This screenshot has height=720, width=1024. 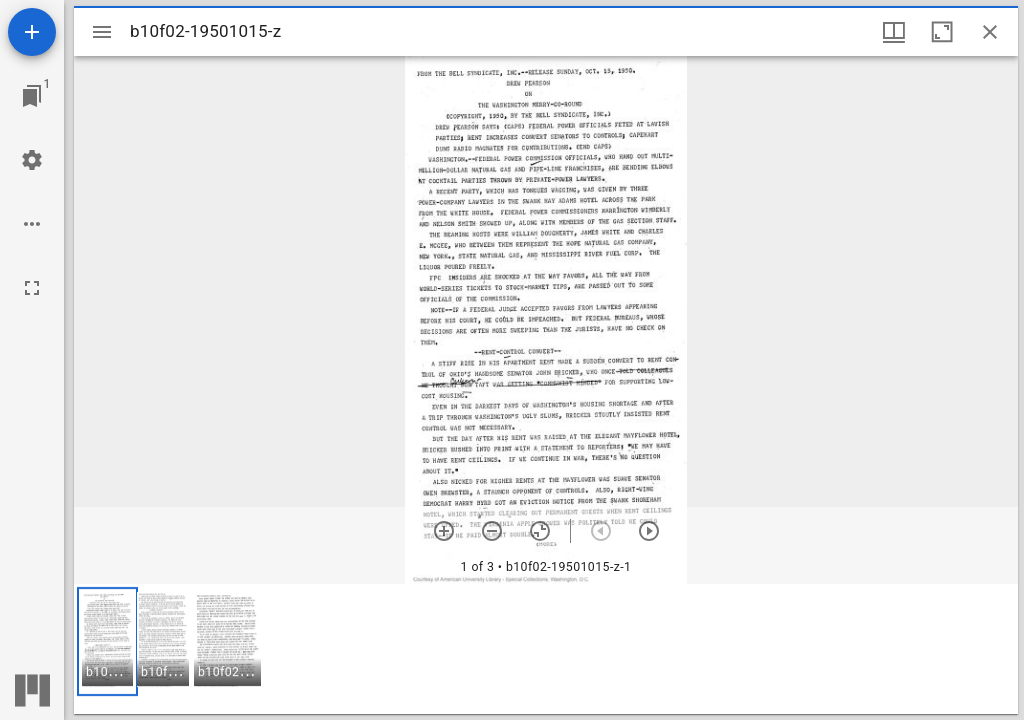 I want to click on [Reset zoom], so click(x=540, y=531).